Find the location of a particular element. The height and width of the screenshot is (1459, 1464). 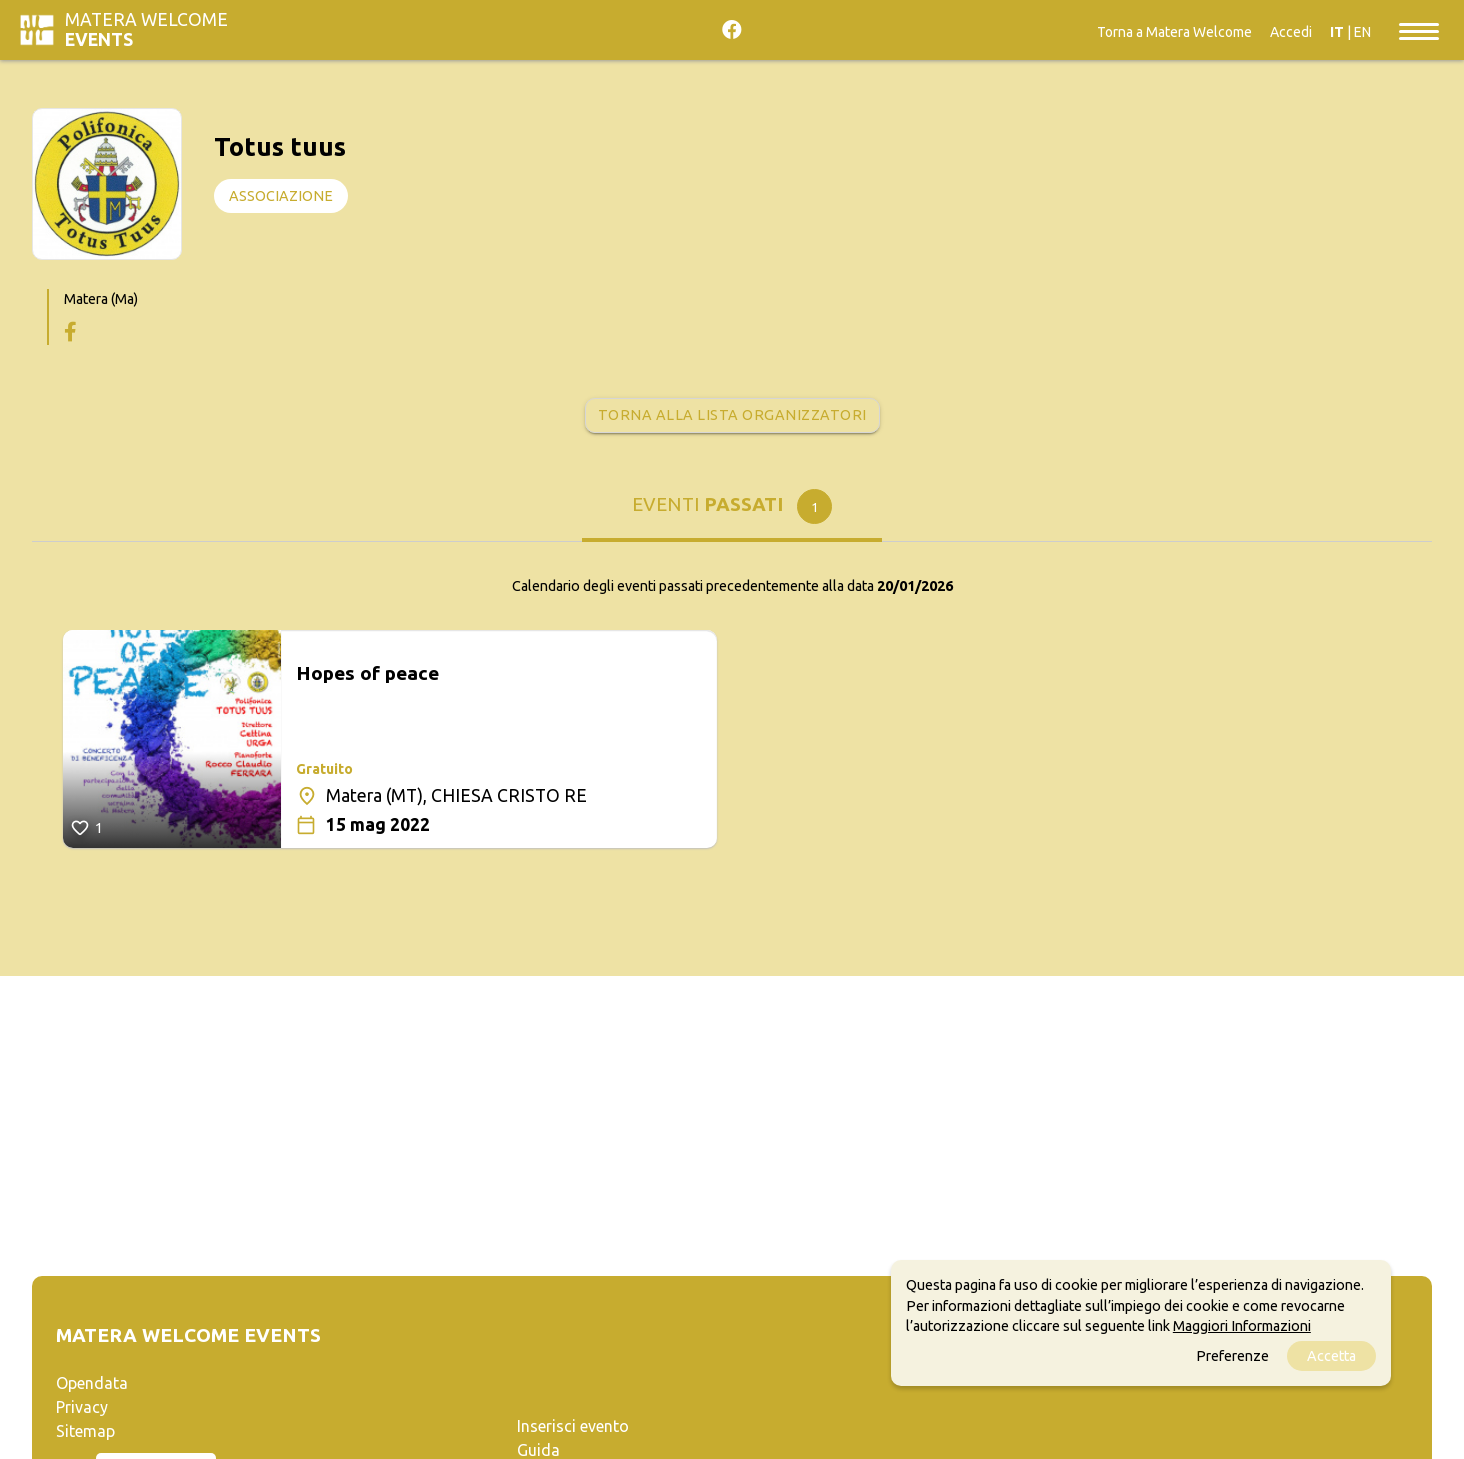

Accetta is located at coordinates (1331, 1356).